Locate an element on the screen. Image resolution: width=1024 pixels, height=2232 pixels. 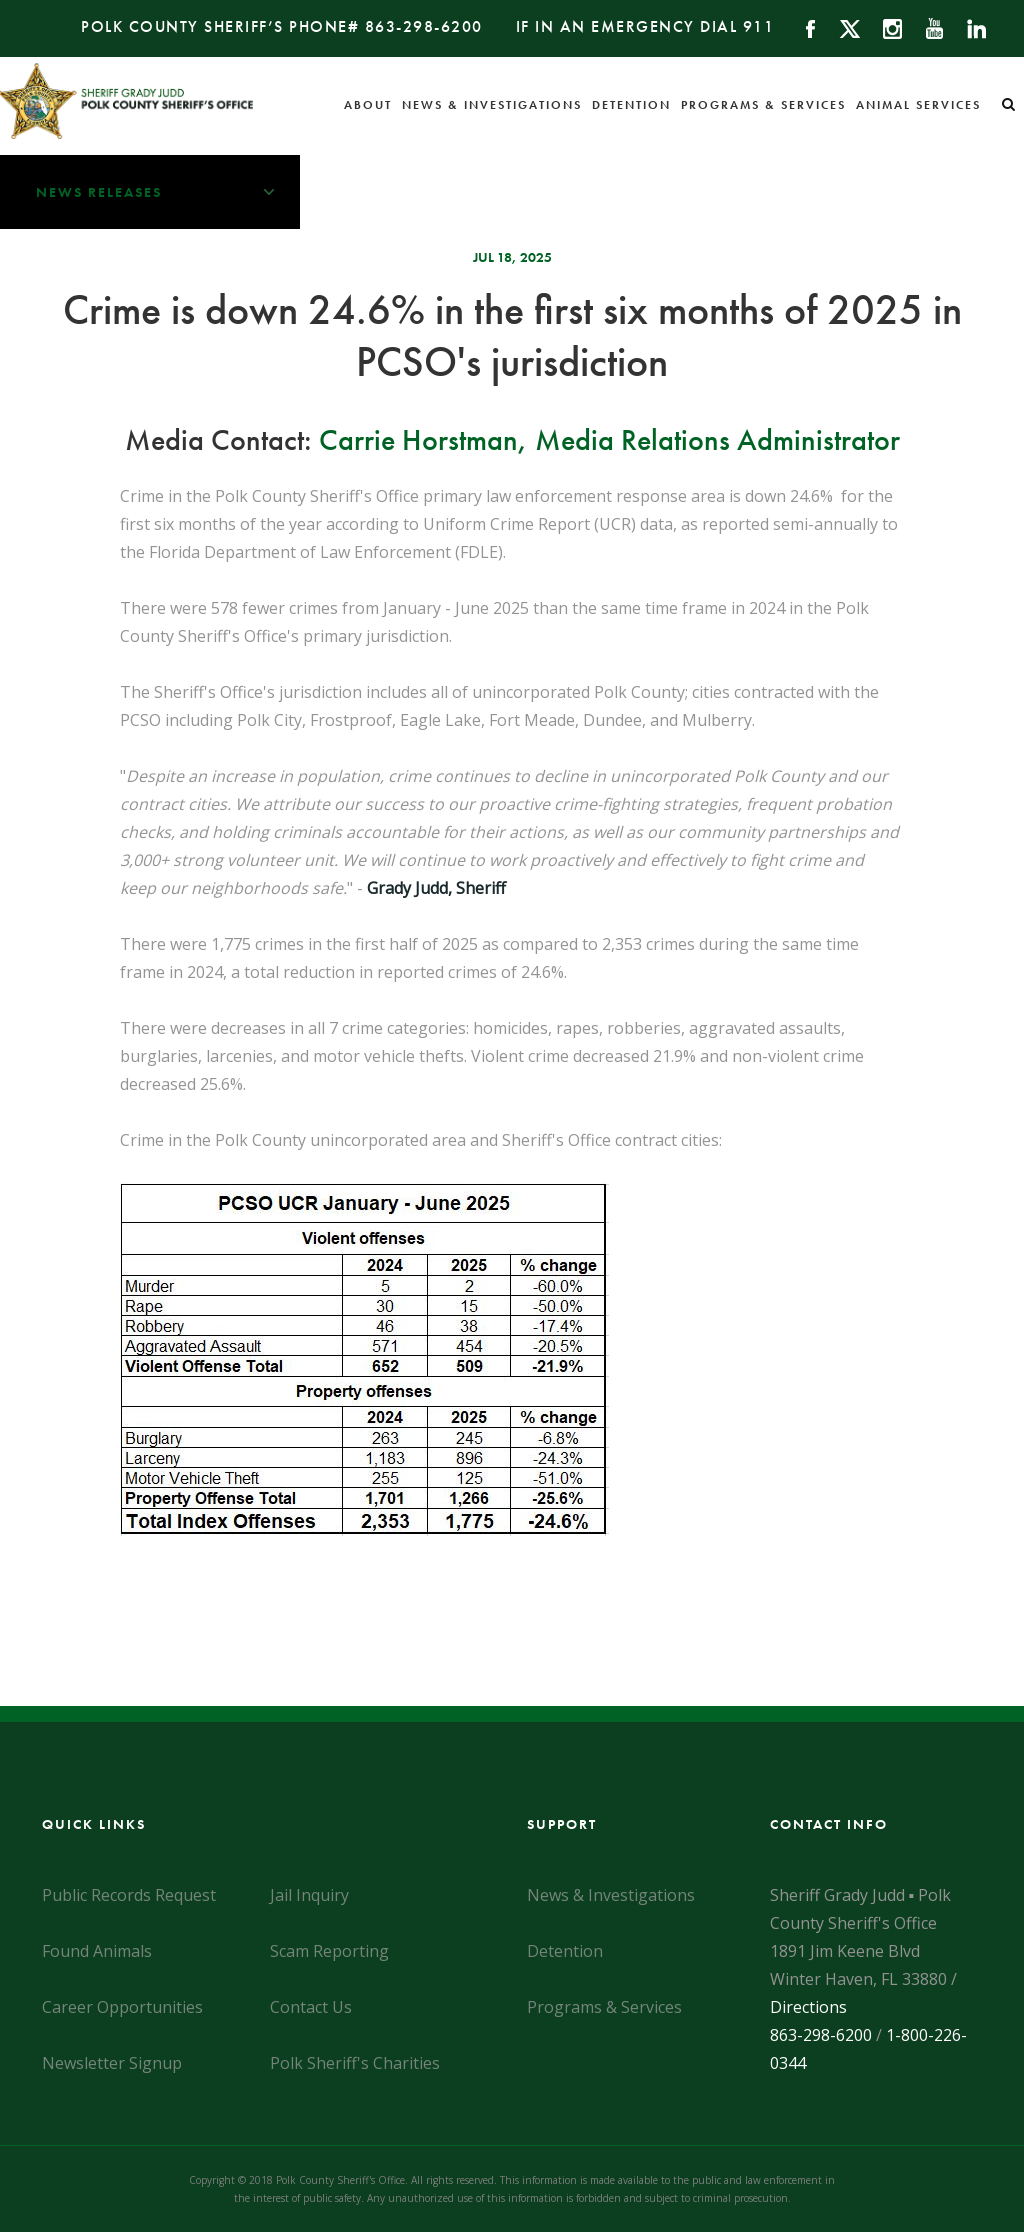
About is located at coordinates (368, 105).